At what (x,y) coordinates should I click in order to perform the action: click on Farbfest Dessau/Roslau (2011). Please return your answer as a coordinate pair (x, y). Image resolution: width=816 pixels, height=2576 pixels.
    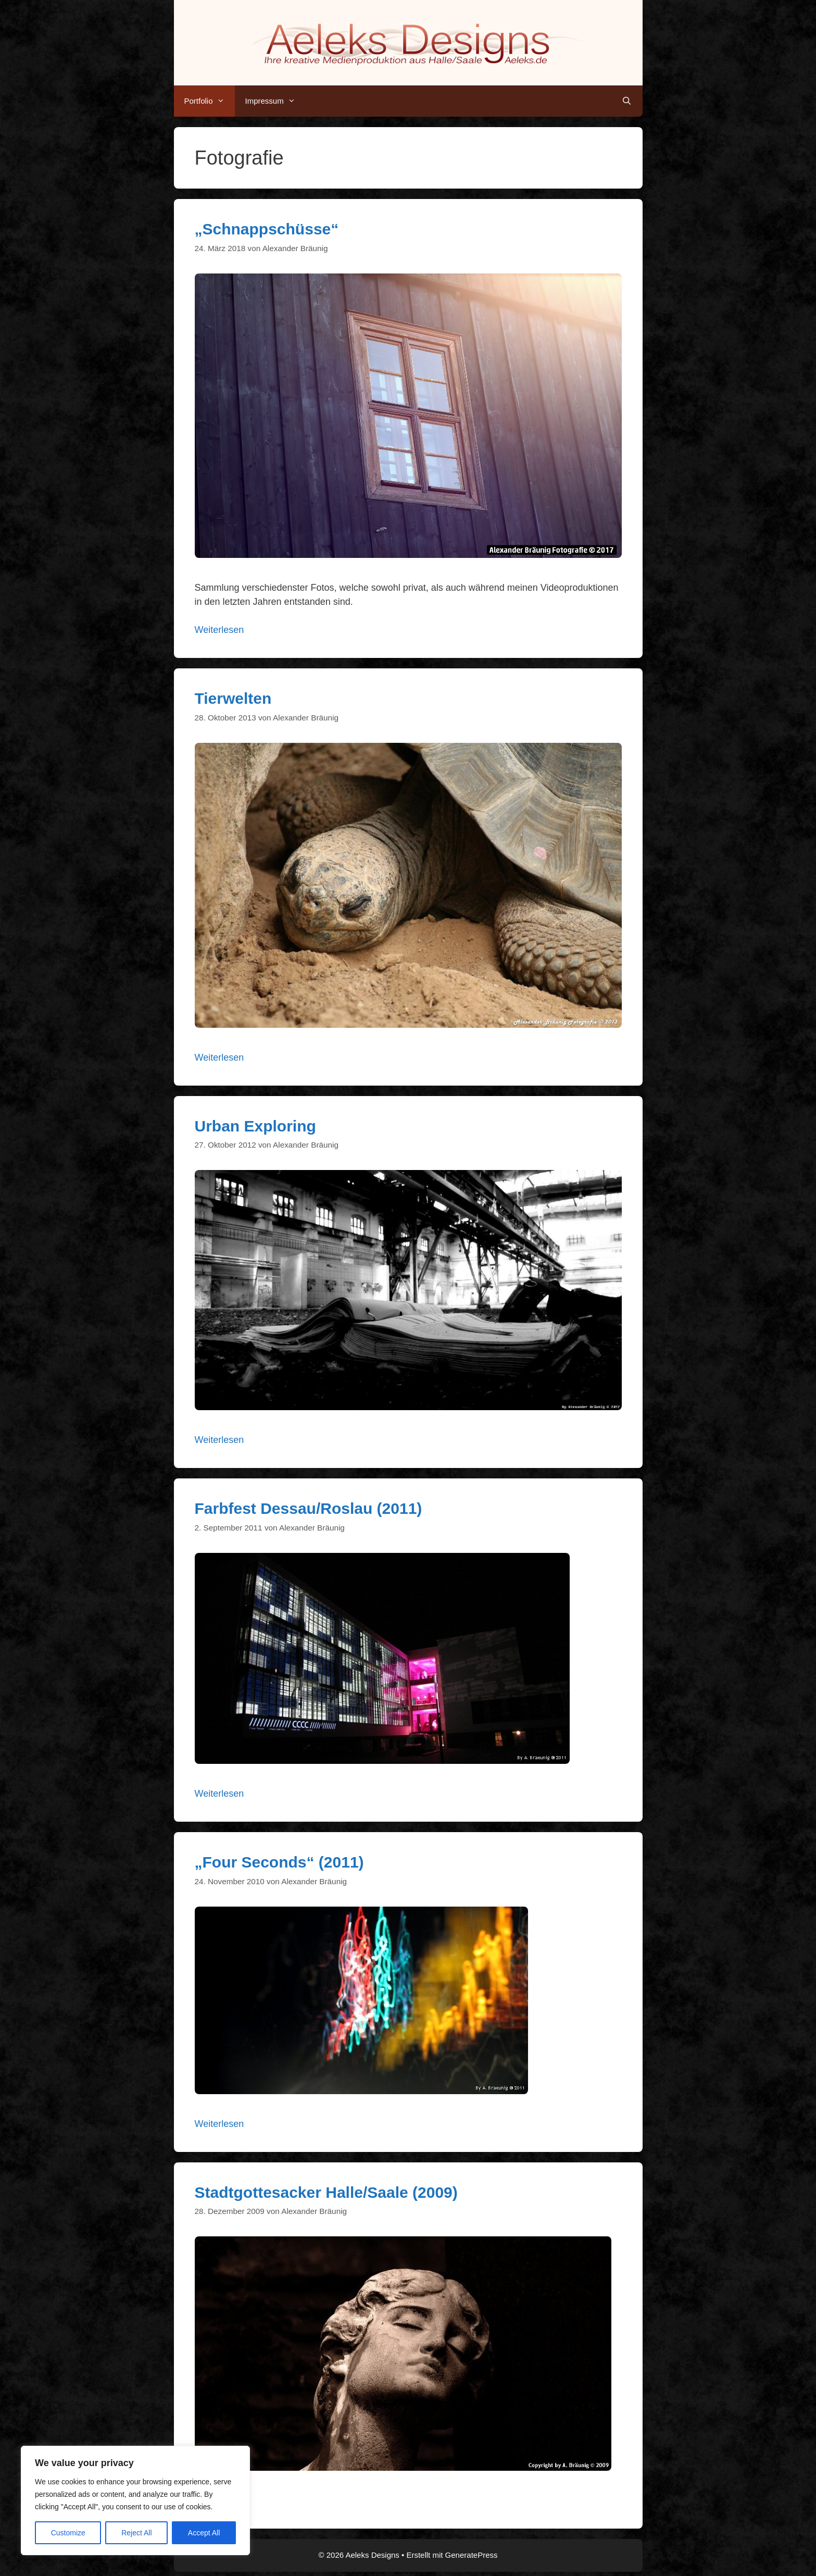
    Looking at the image, I should click on (308, 1508).